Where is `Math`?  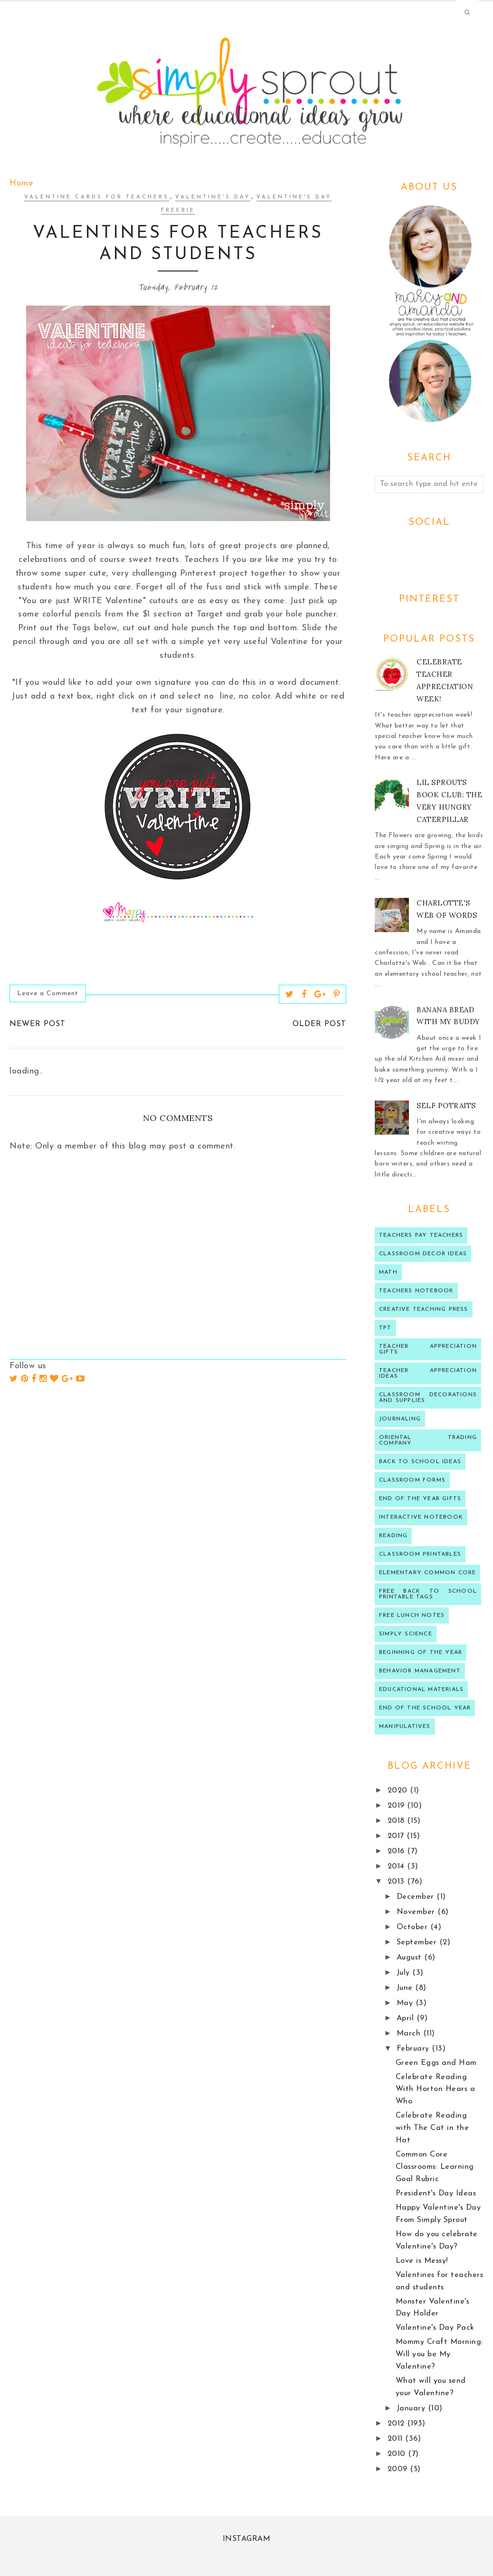
Math is located at coordinates (388, 1272).